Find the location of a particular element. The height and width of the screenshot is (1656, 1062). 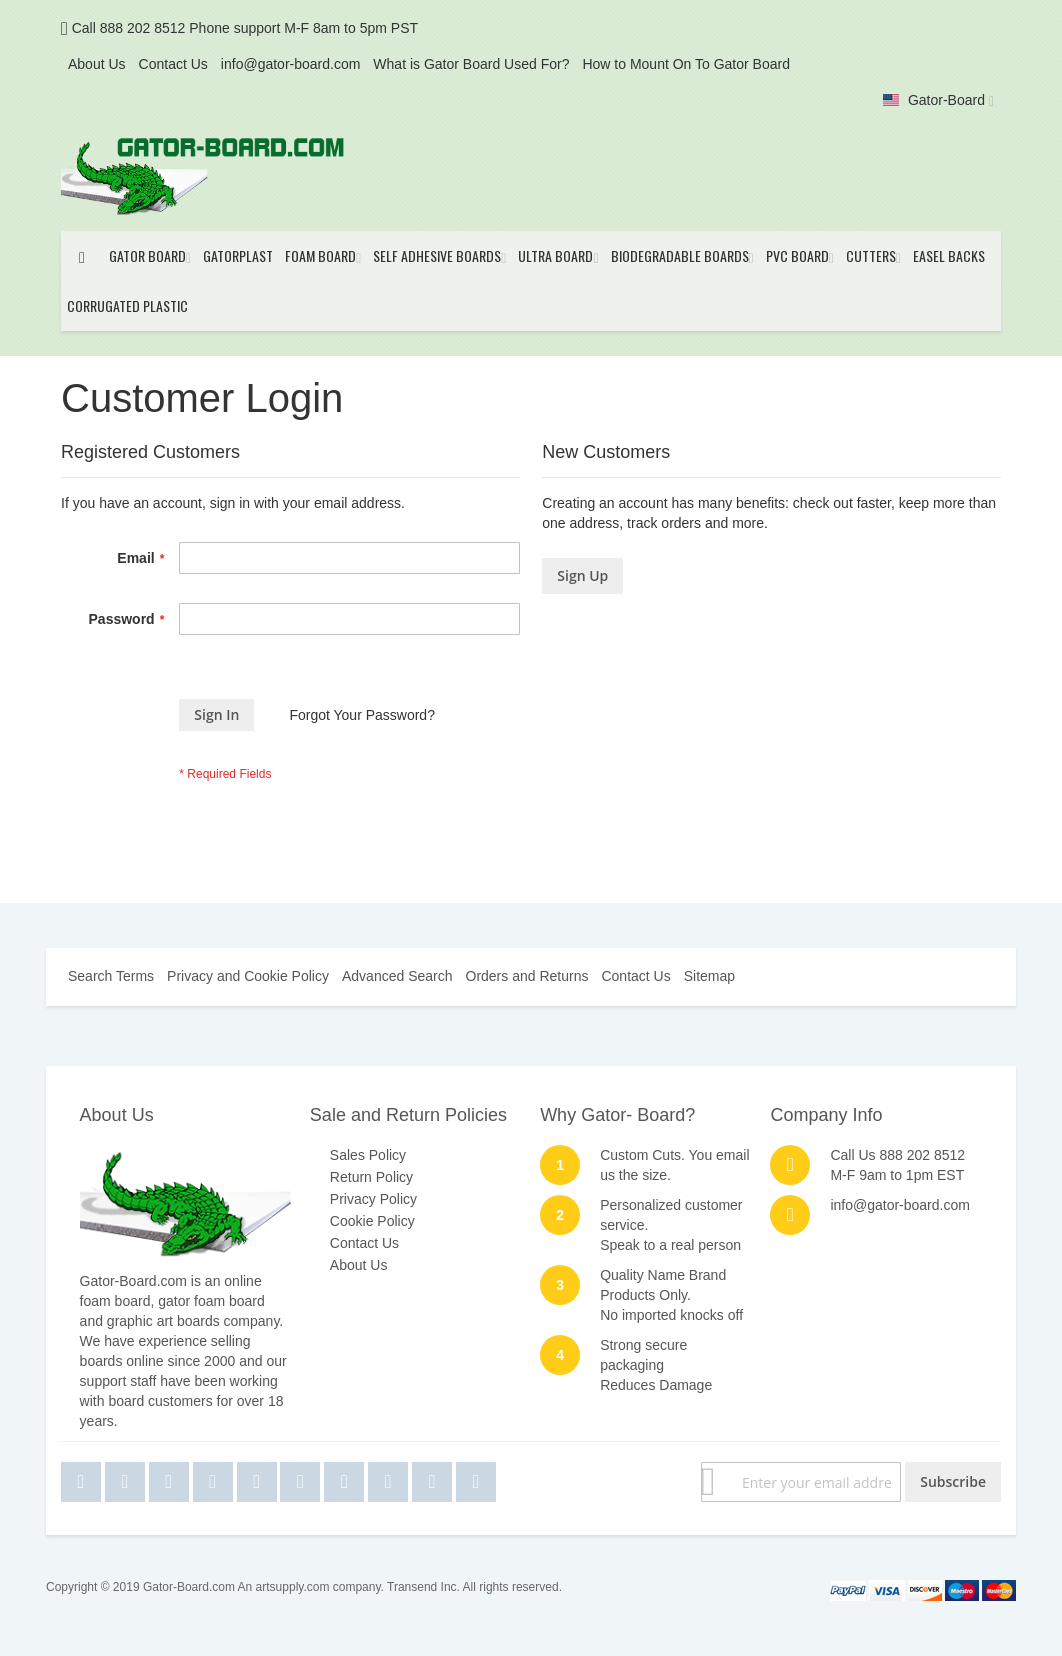

Return Policy is located at coordinates (371, 1177).